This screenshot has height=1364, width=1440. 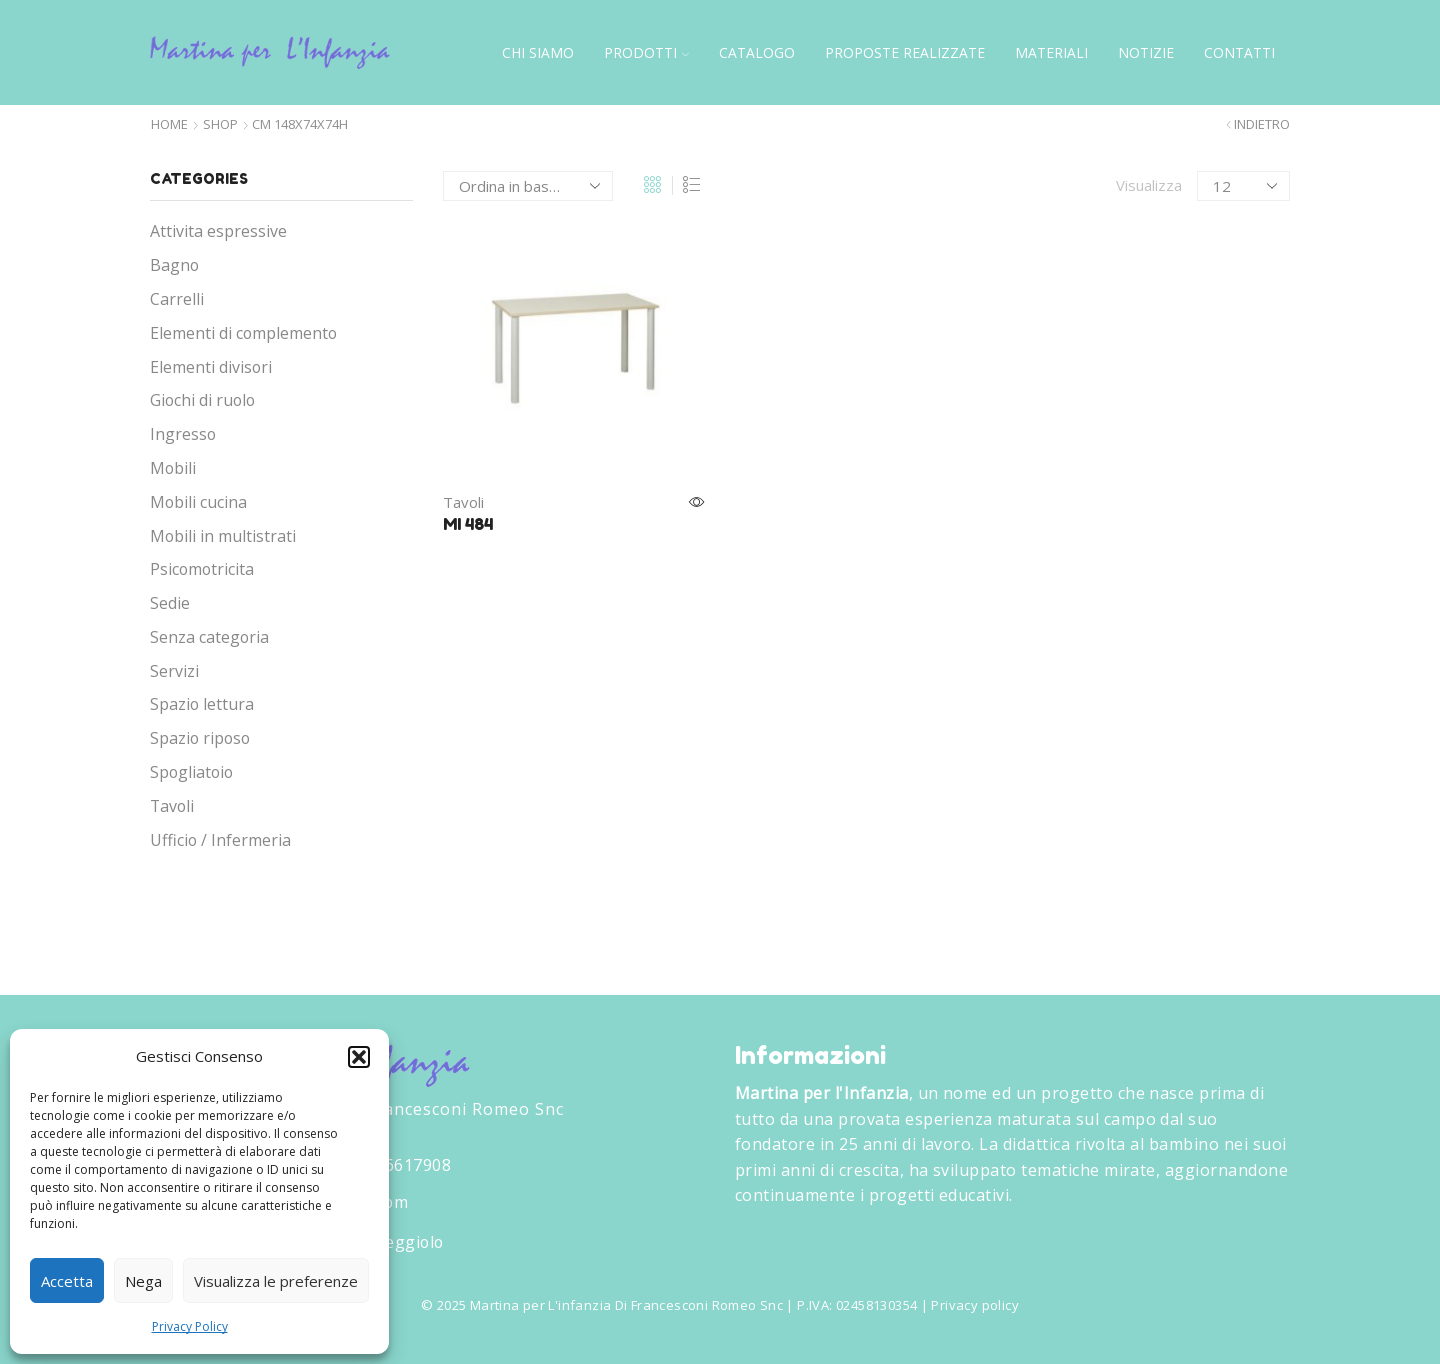 I want to click on Accetta, so click(x=67, y=1281).